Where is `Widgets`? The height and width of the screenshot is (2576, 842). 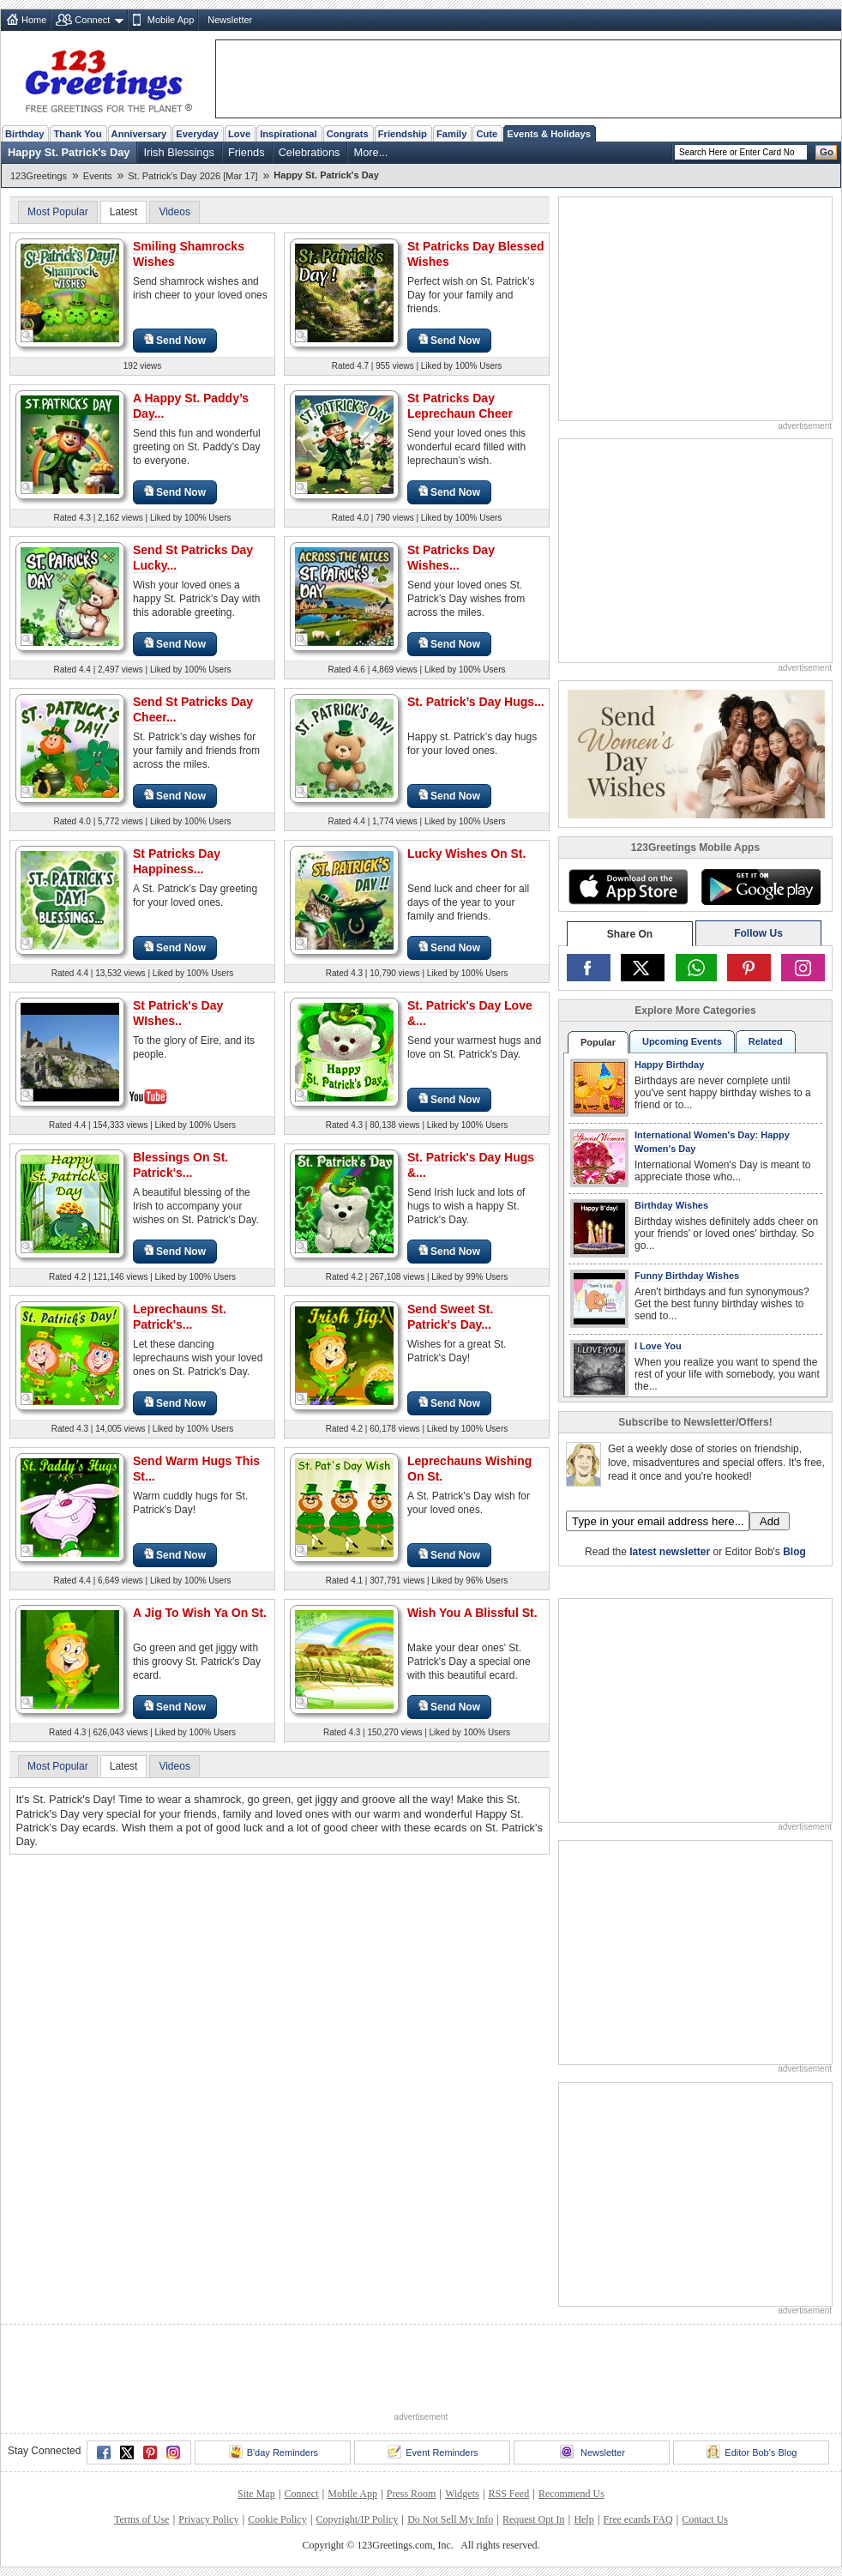 Widgets is located at coordinates (462, 2494).